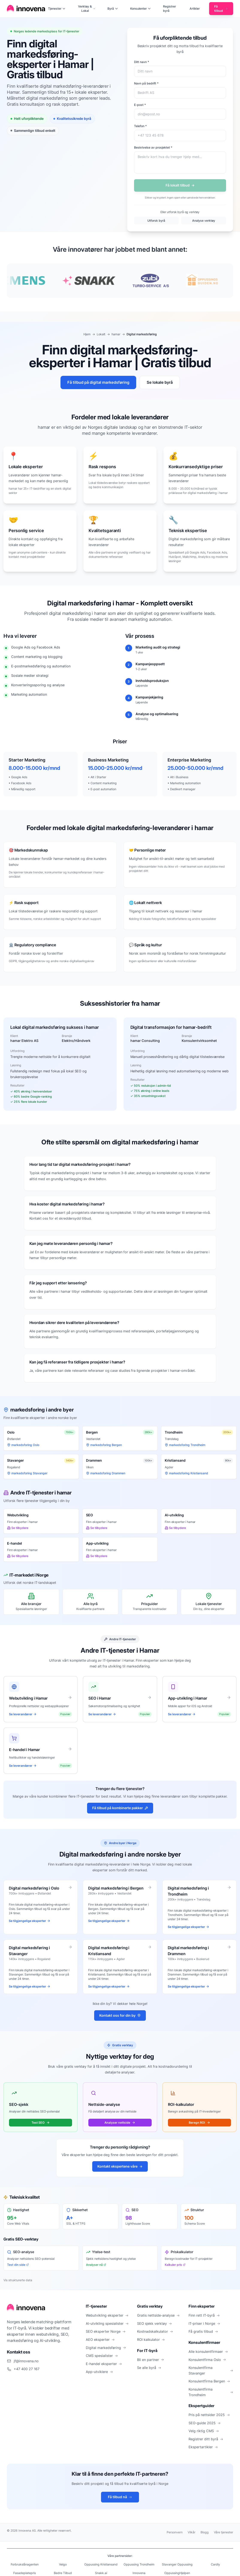 This screenshot has width=240, height=2576. I want to click on Verktøy & Lokal, so click(86, 8).